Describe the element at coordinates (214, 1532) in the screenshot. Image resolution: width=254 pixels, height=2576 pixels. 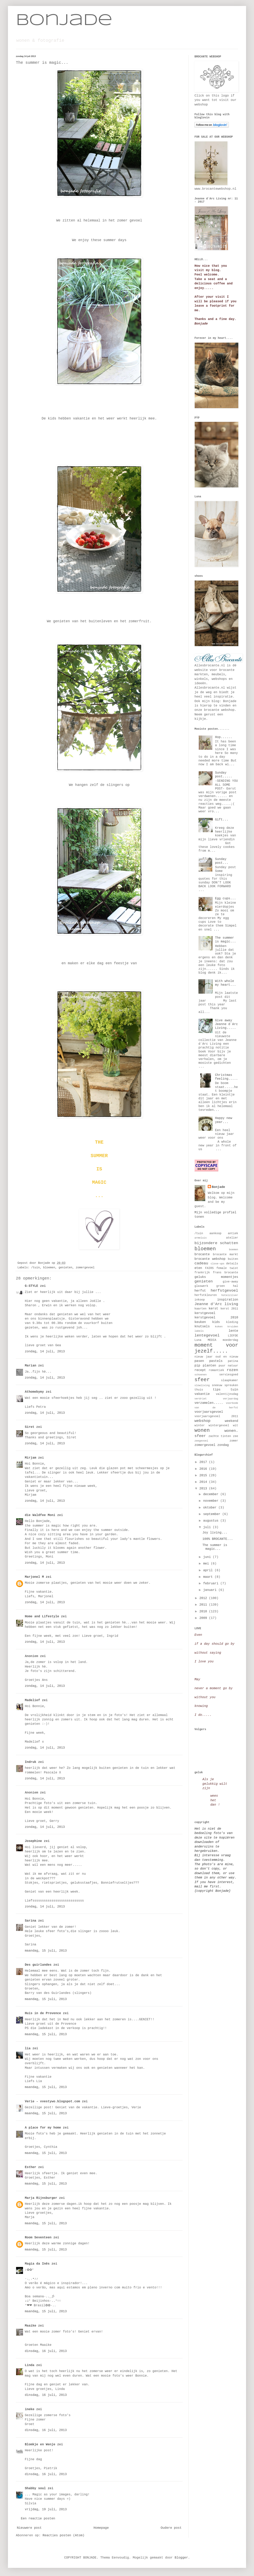
I see `Joy living...` at that location.